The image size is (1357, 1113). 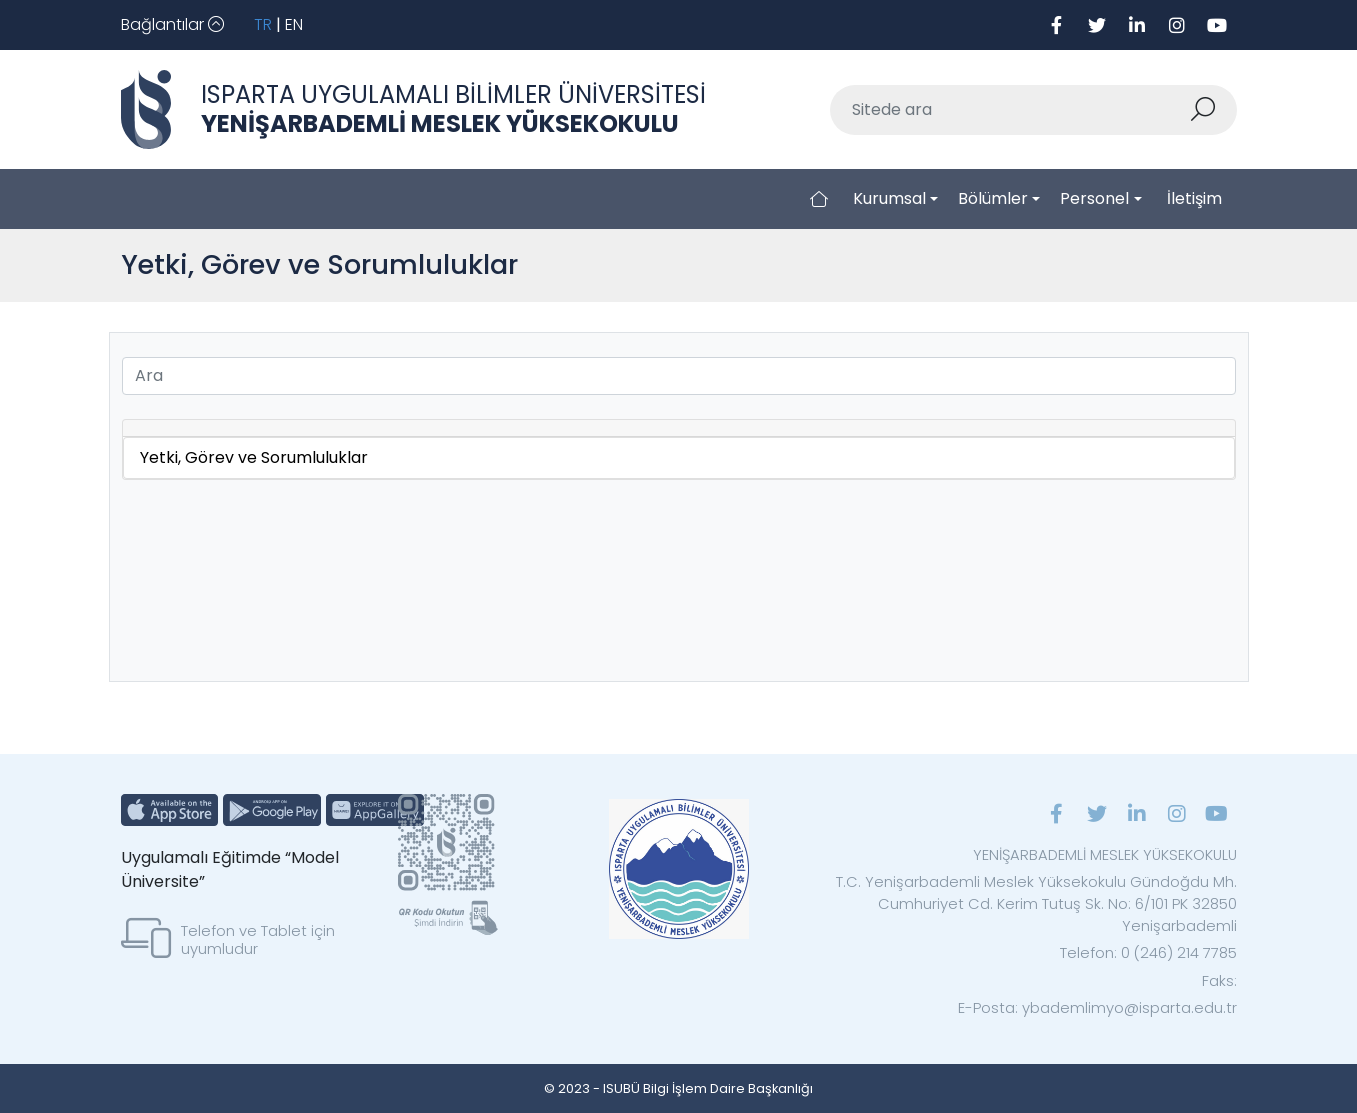 What do you see at coordinates (1094, 198) in the screenshot?
I see `Personel` at bounding box center [1094, 198].